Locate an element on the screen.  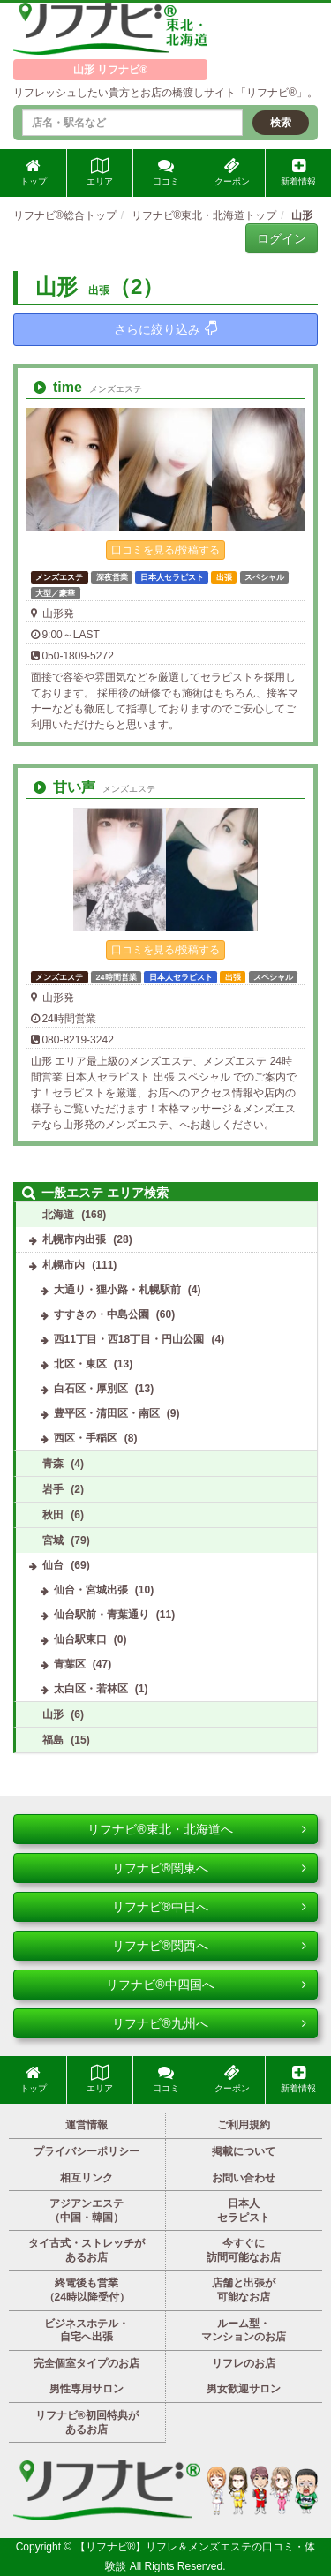
秋田 is located at coordinates (53, 1515).